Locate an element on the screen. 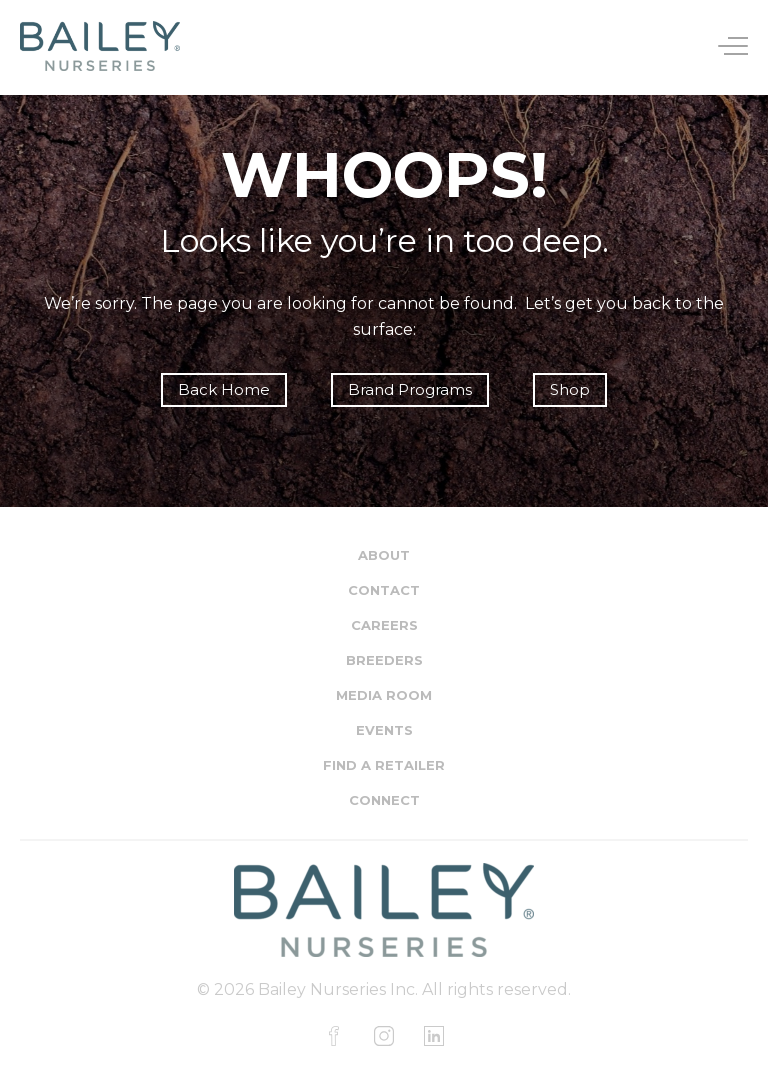 Image resolution: width=768 pixels, height=1090 pixels. Breeders is located at coordinates (384, 660).